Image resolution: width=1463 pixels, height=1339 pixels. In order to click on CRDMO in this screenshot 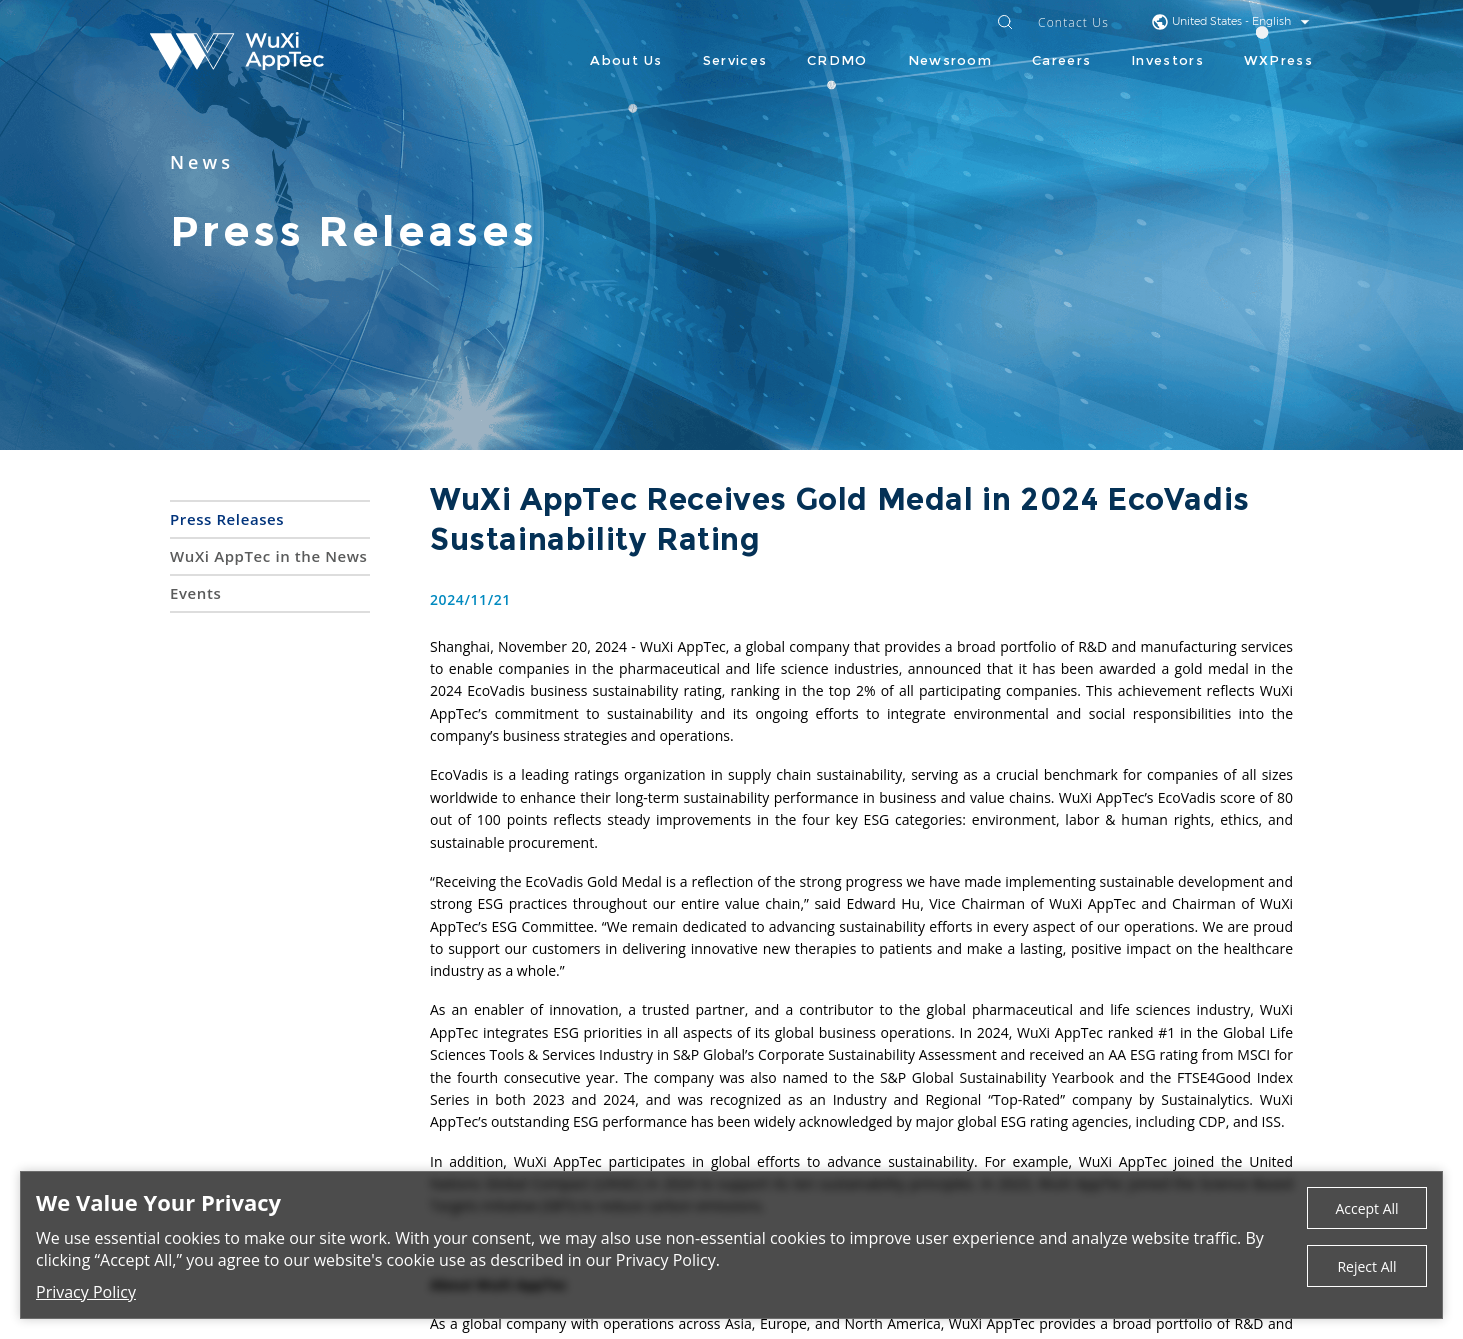, I will do `click(837, 60)`.